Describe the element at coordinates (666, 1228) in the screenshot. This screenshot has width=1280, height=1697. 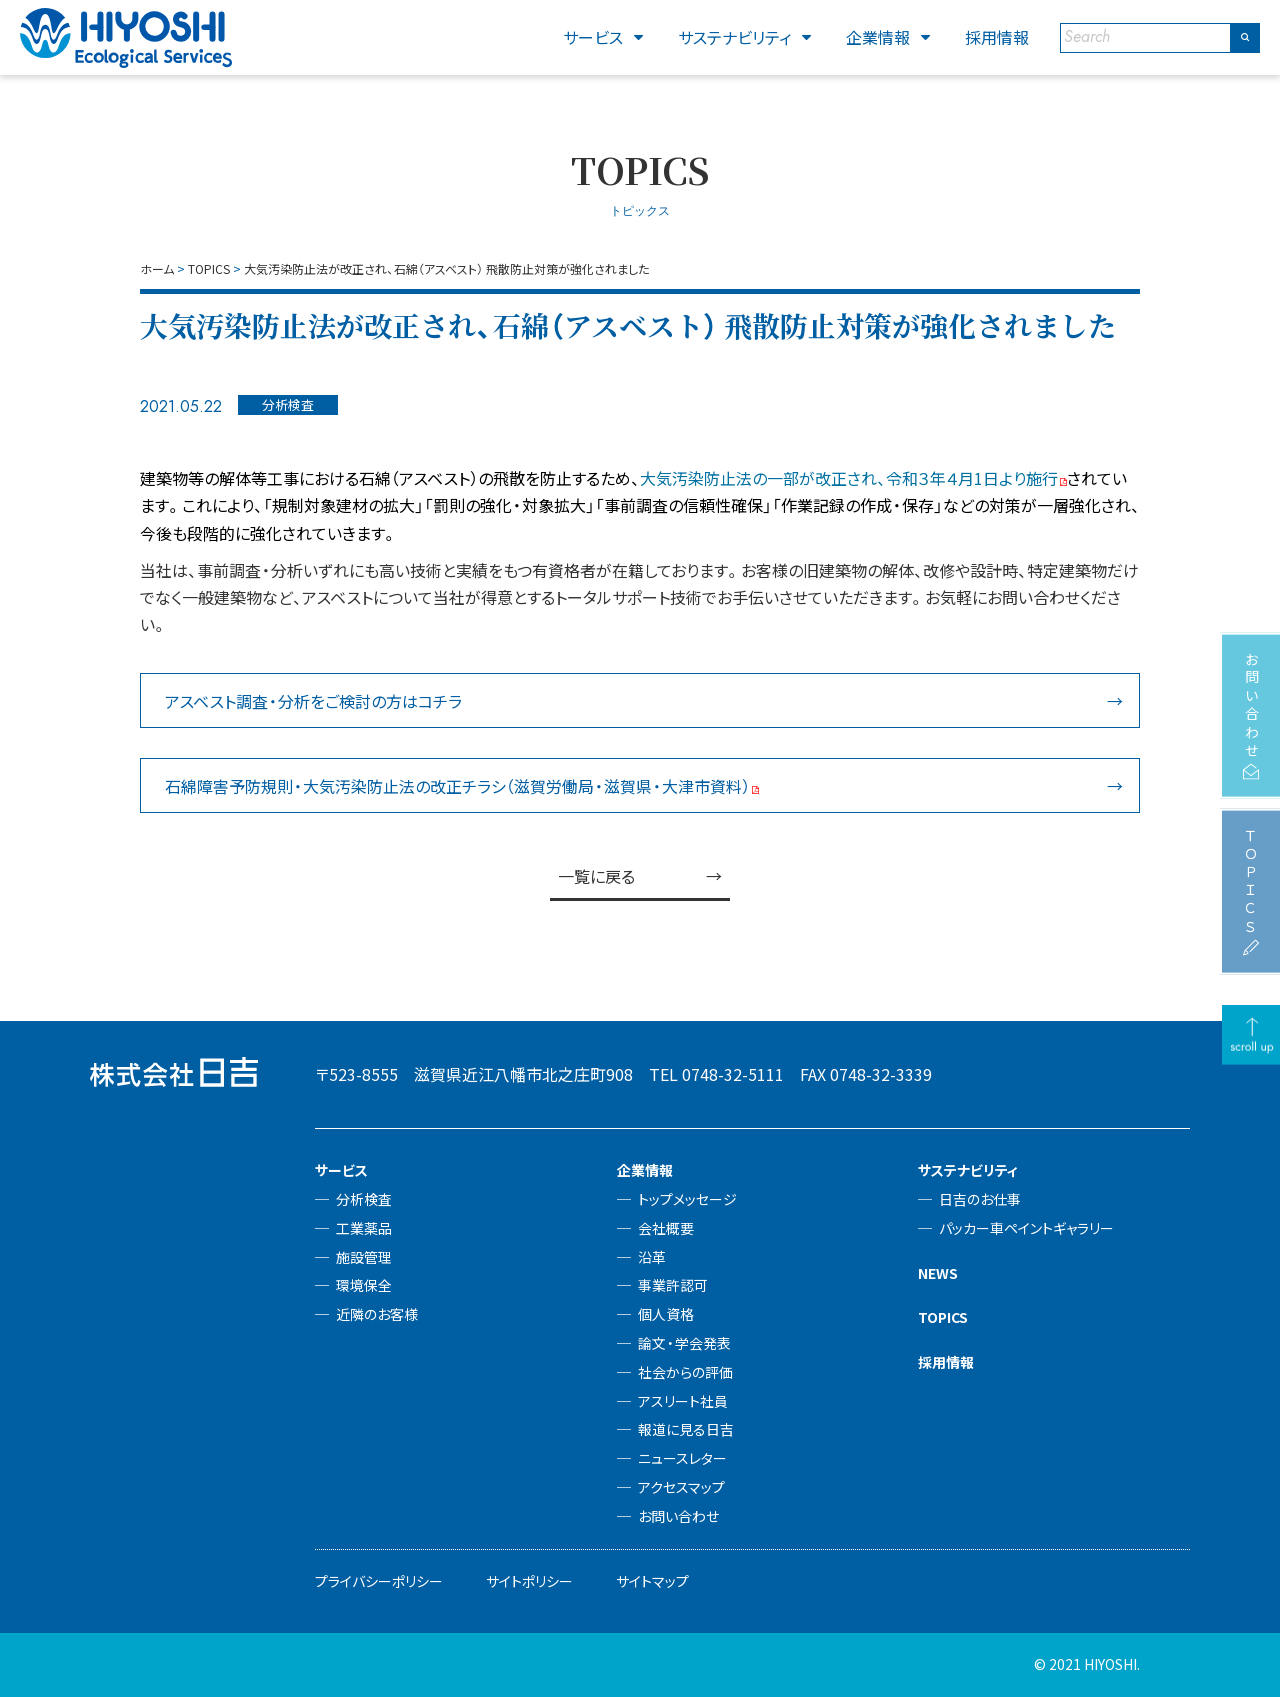
I see `会社概要` at that location.